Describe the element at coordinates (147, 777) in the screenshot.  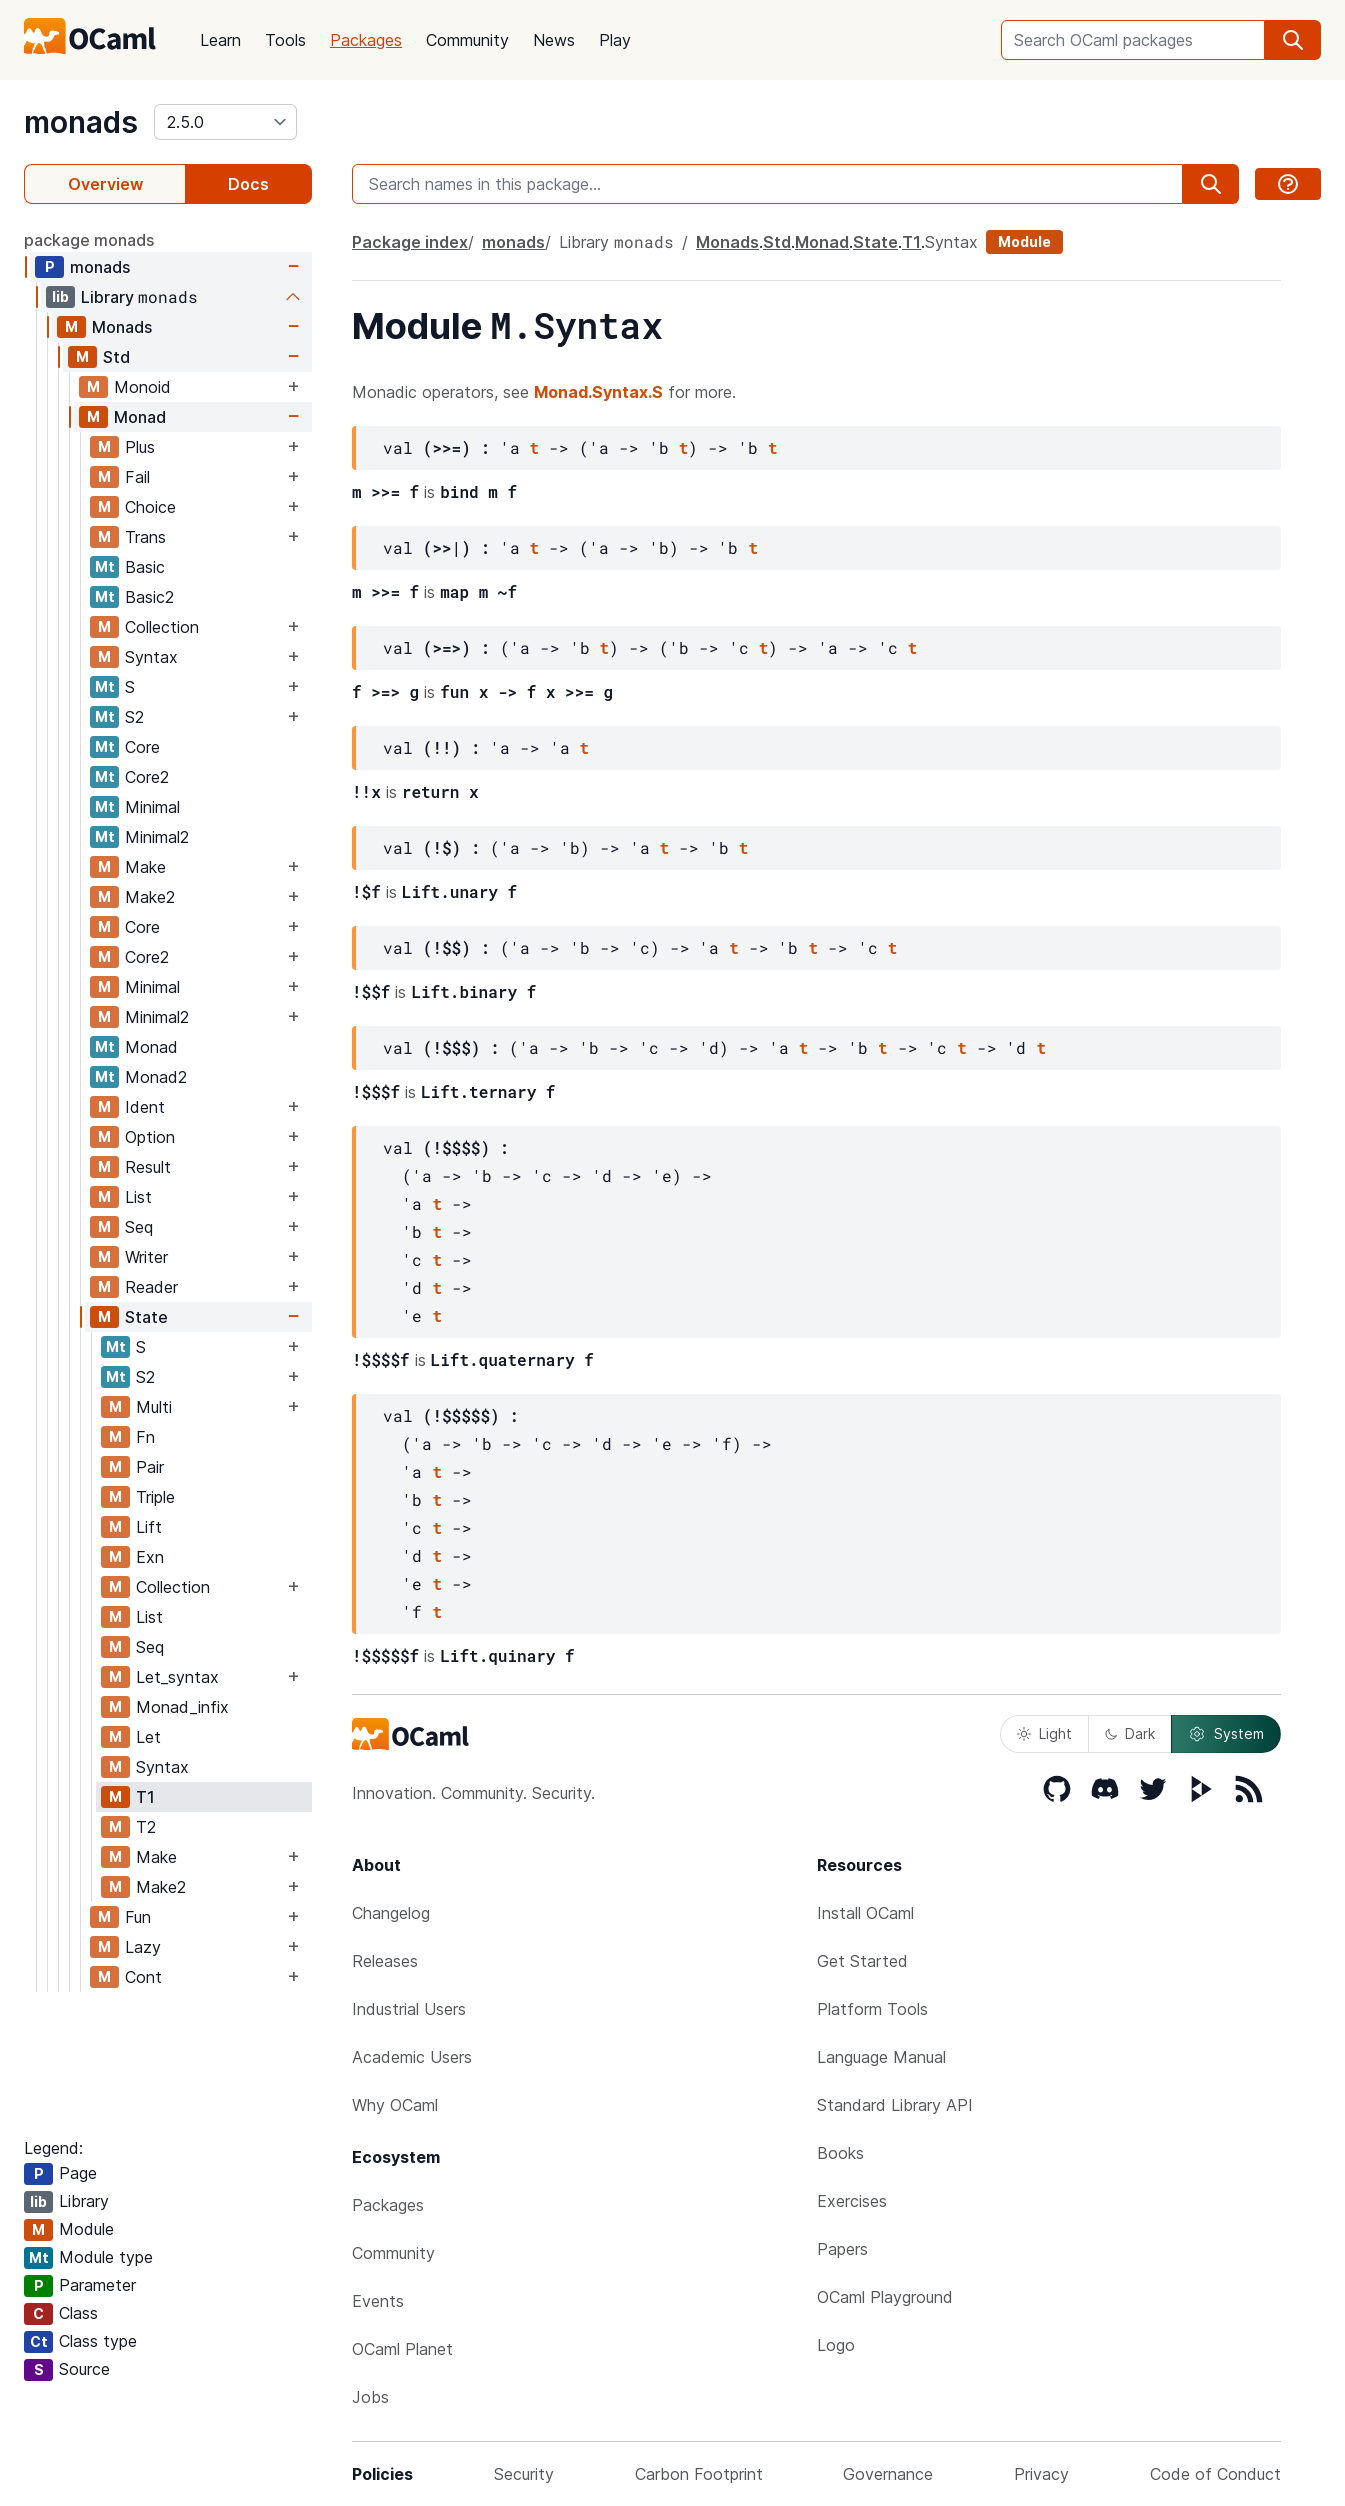
I see `Core2` at that location.